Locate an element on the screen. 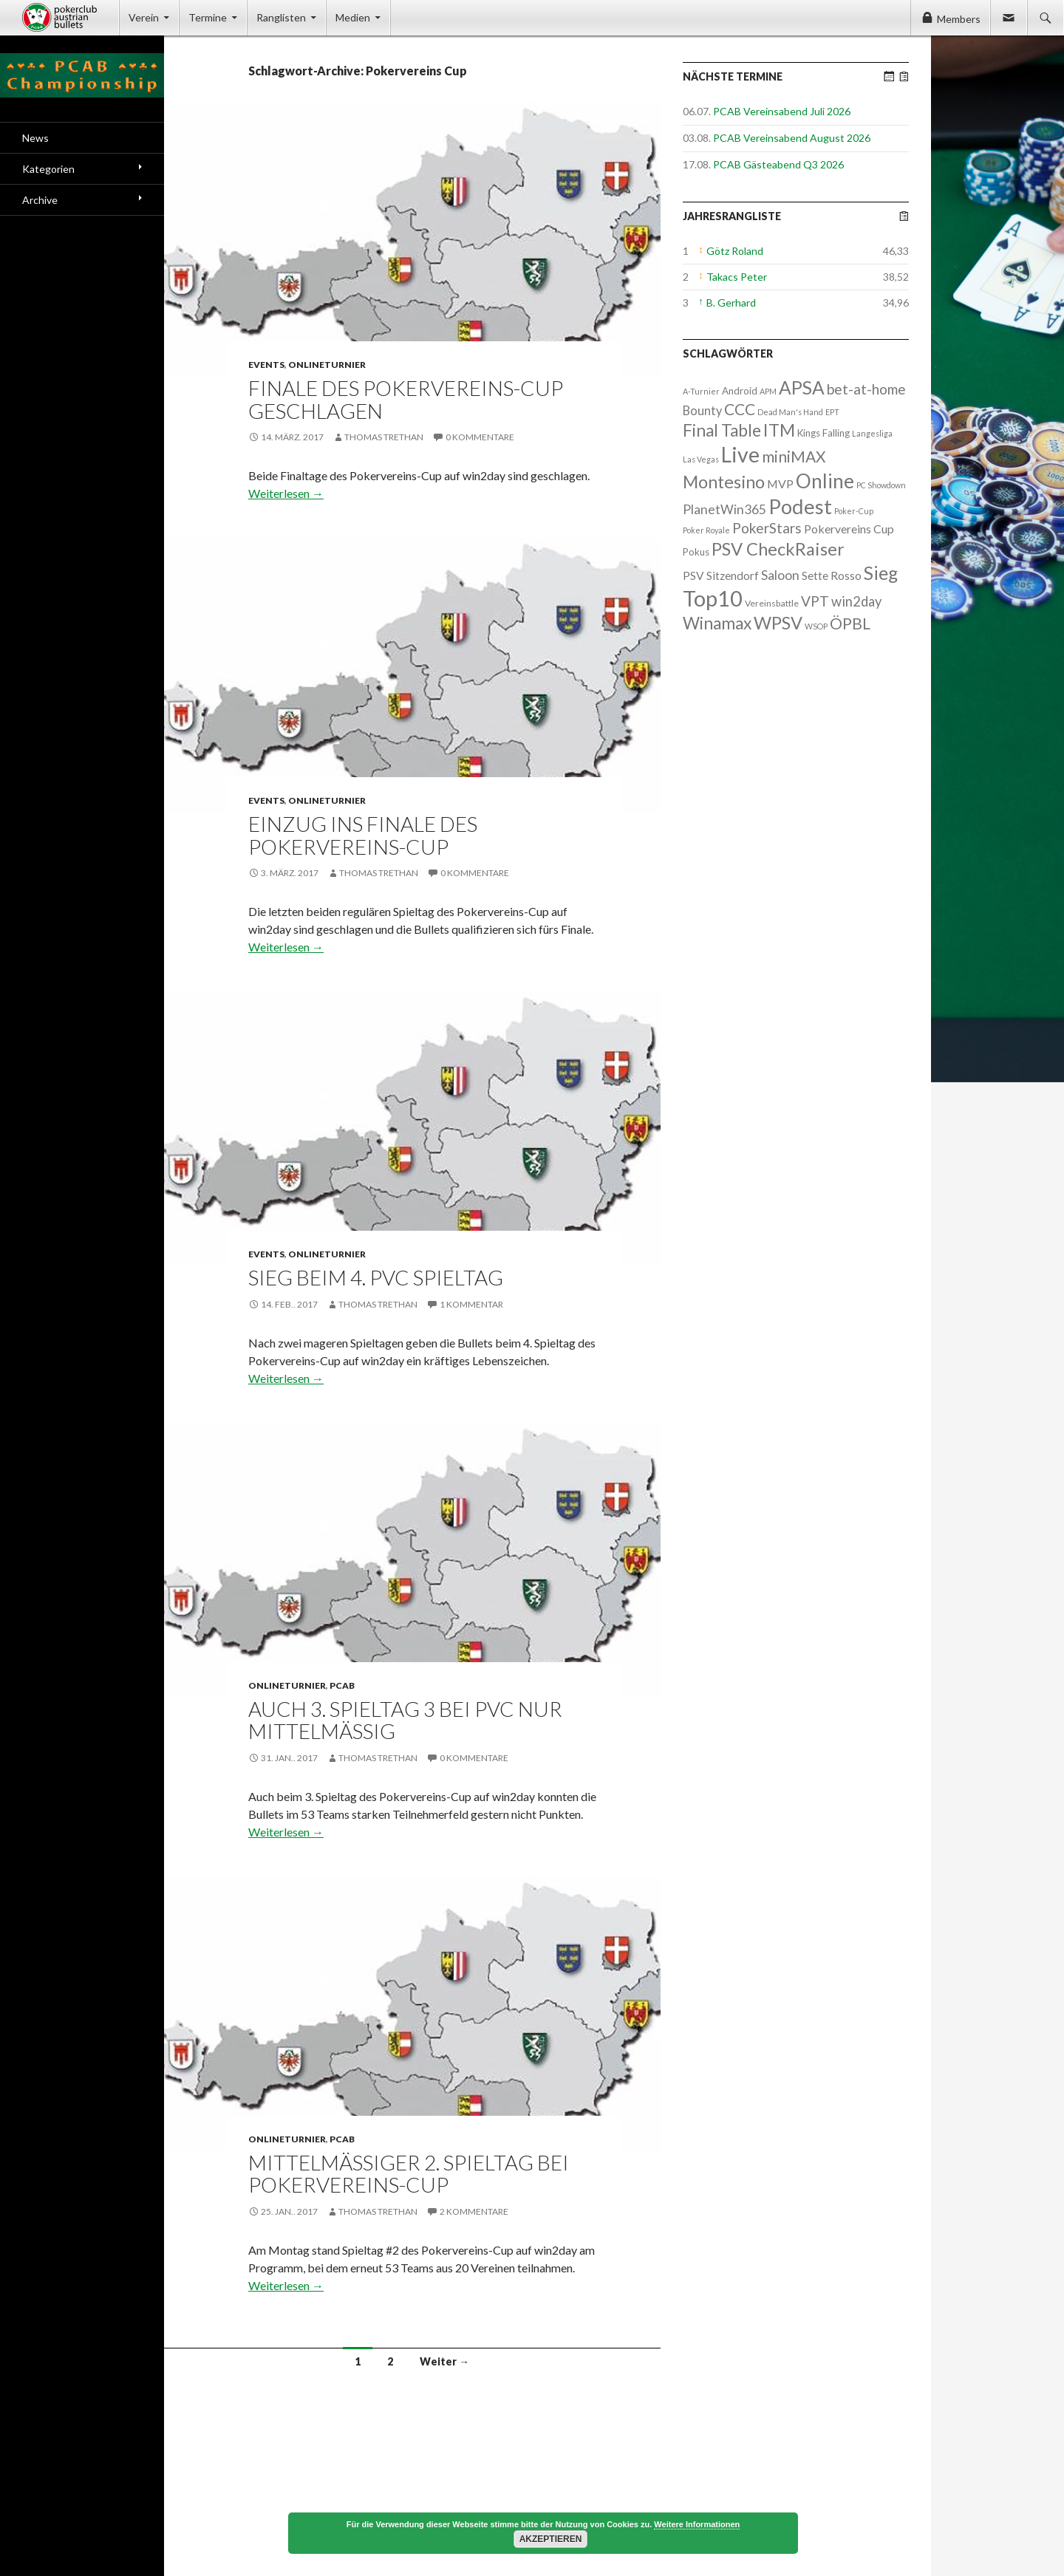 The image size is (1064, 2576). ITM [ITM (56 Einträge)] is located at coordinates (779, 430).